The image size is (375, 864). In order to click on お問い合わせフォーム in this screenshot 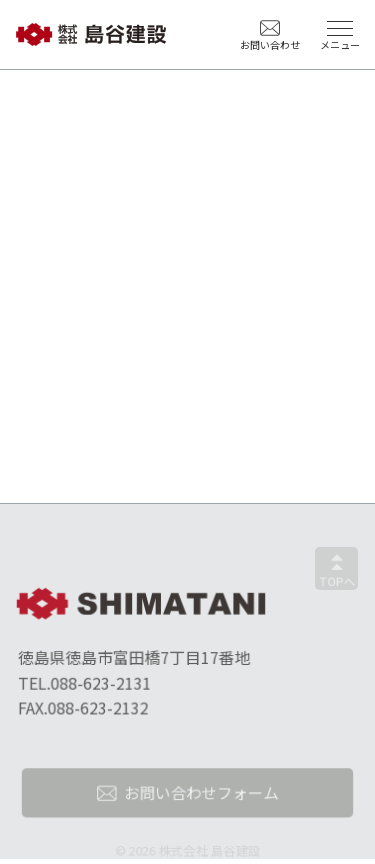, I will do `click(200, 796)`.